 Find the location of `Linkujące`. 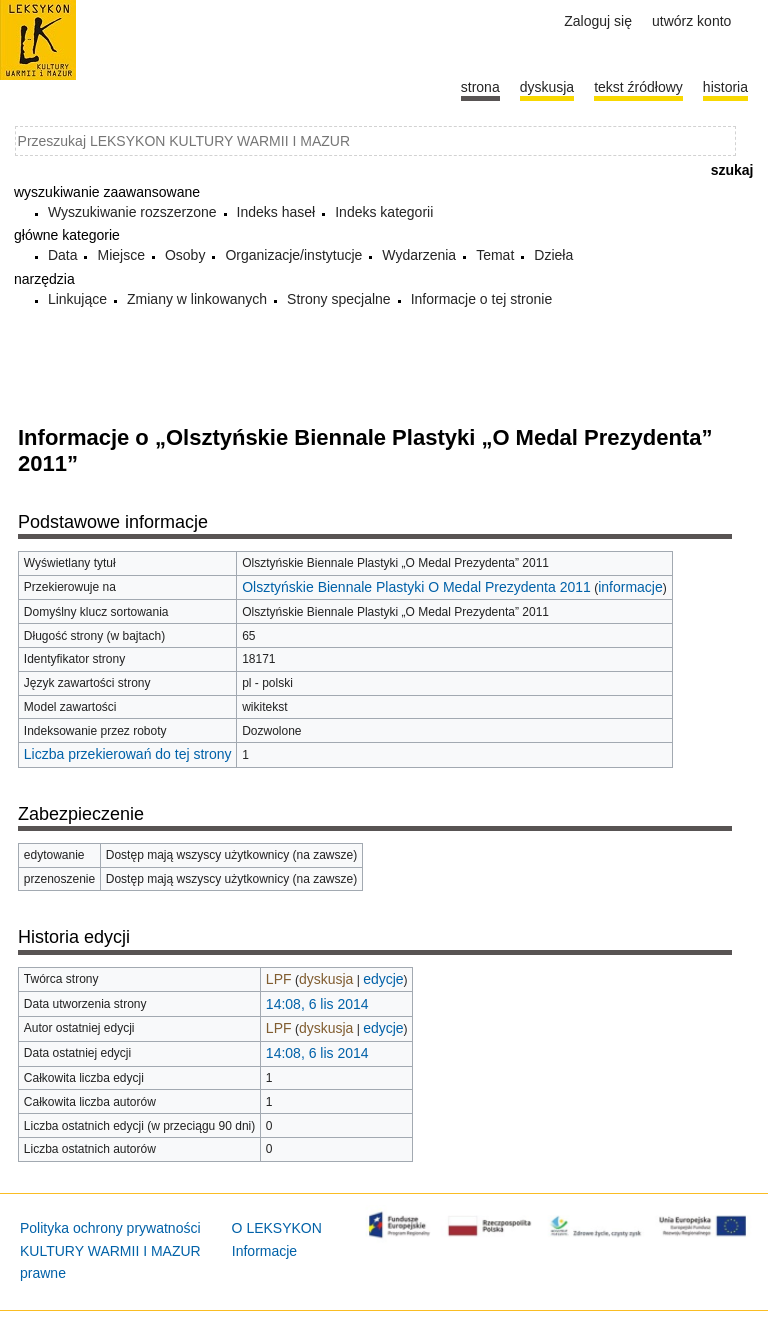

Linkujące is located at coordinates (77, 299).